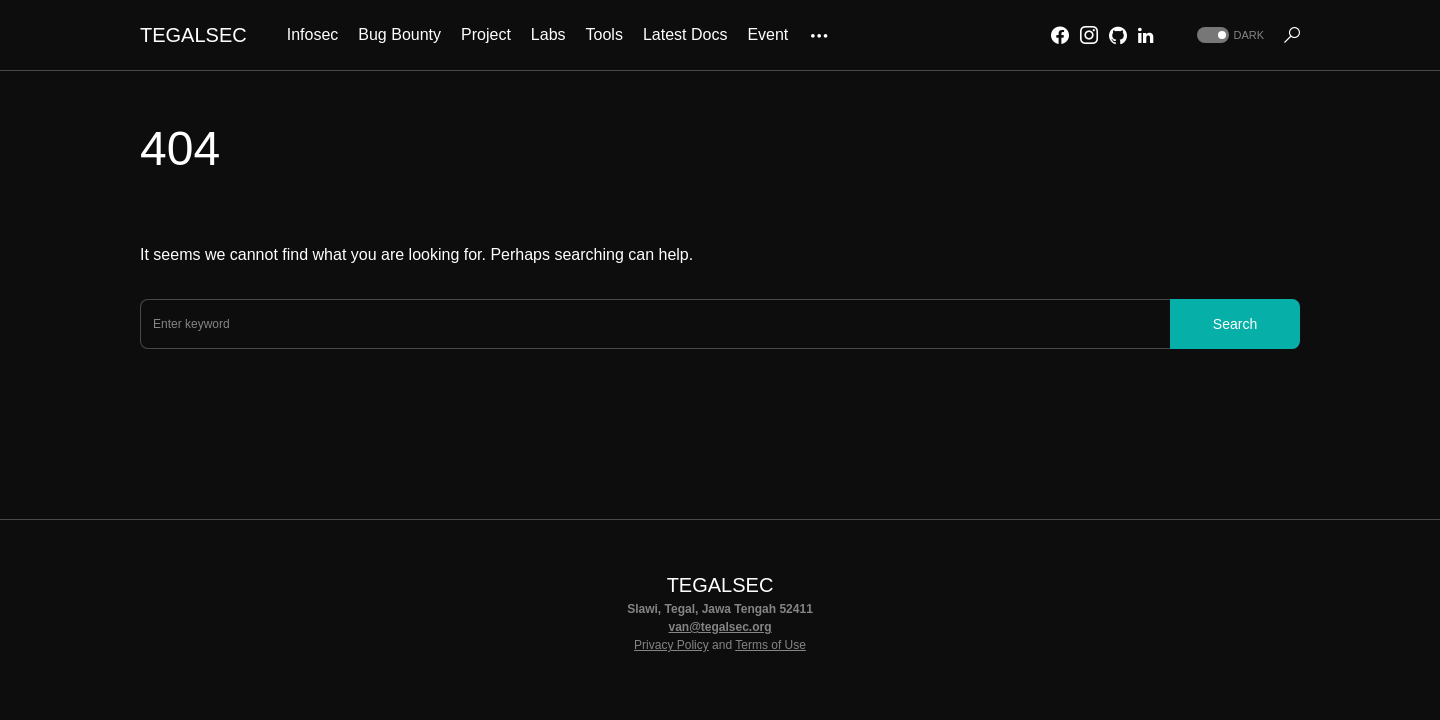 The width and height of the screenshot is (1440, 720). Describe the element at coordinates (1060, 35) in the screenshot. I see `[Facebook]` at that location.